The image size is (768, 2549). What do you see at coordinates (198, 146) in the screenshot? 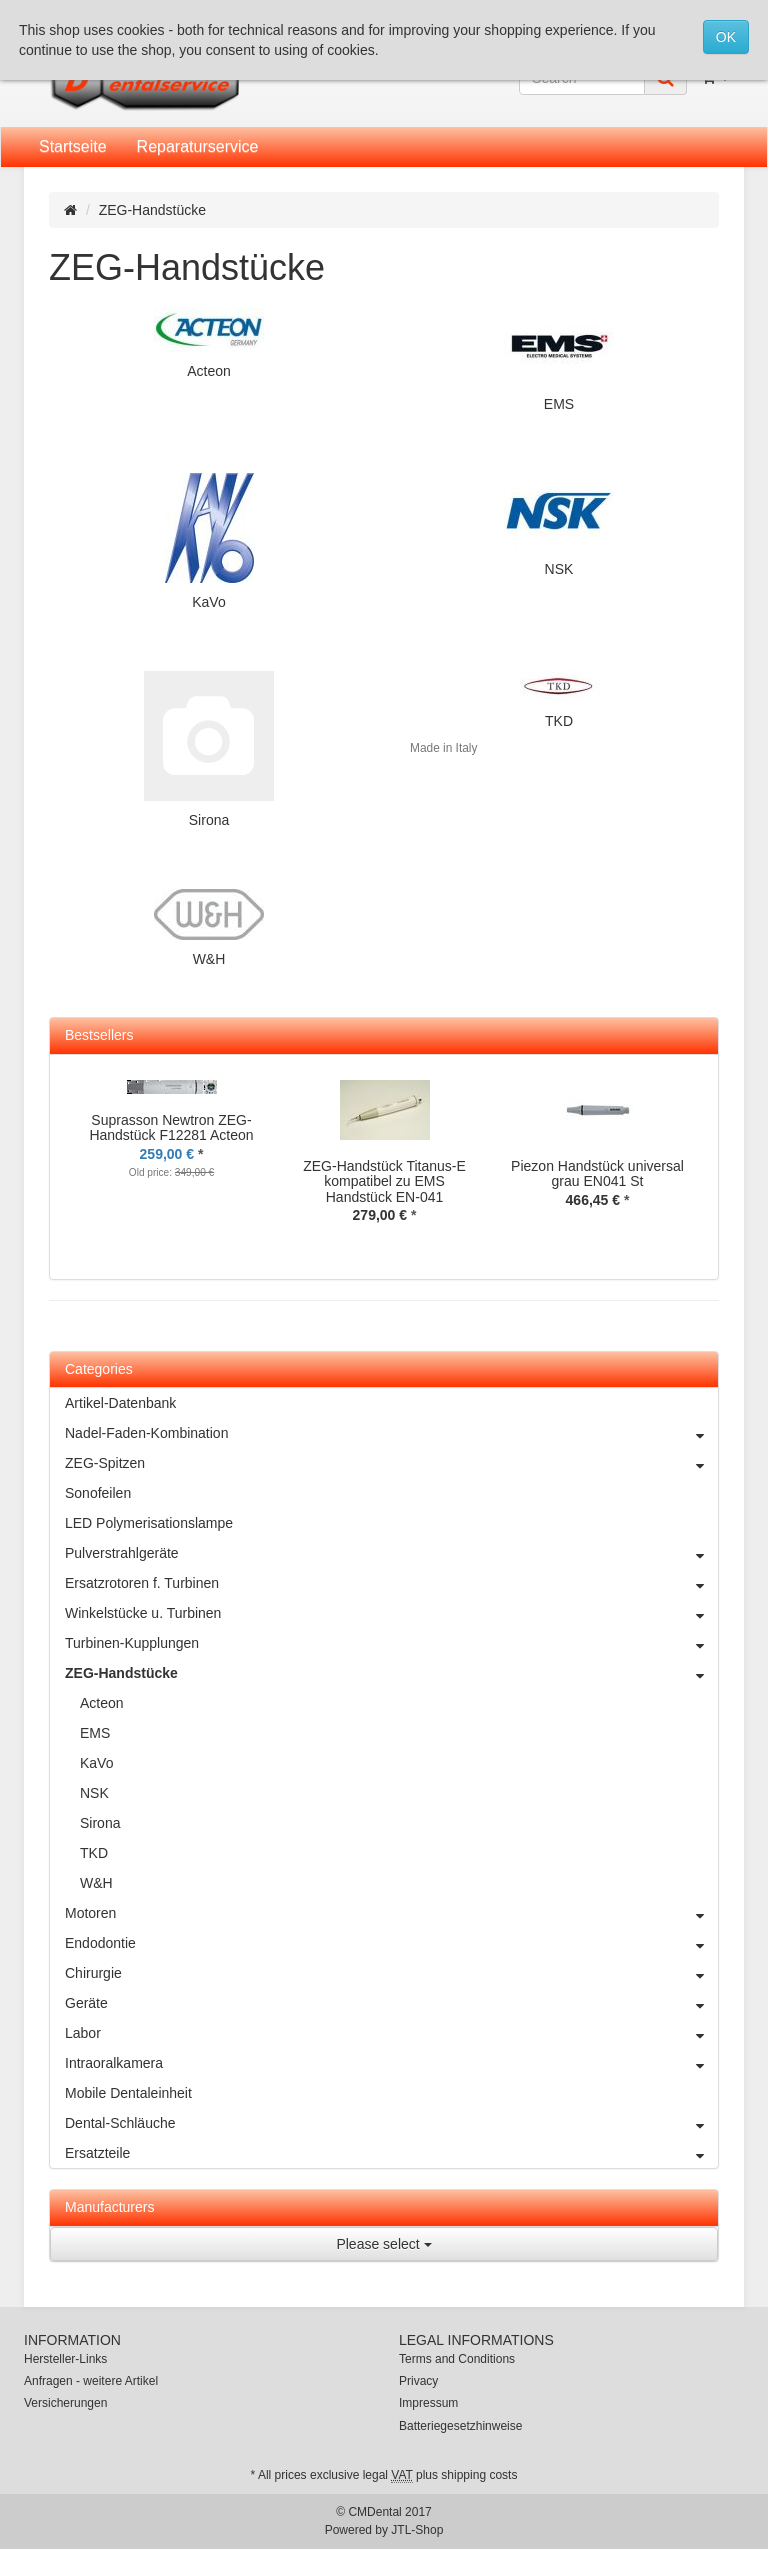
I see `Reparaturservice` at bounding box center [198, 146].